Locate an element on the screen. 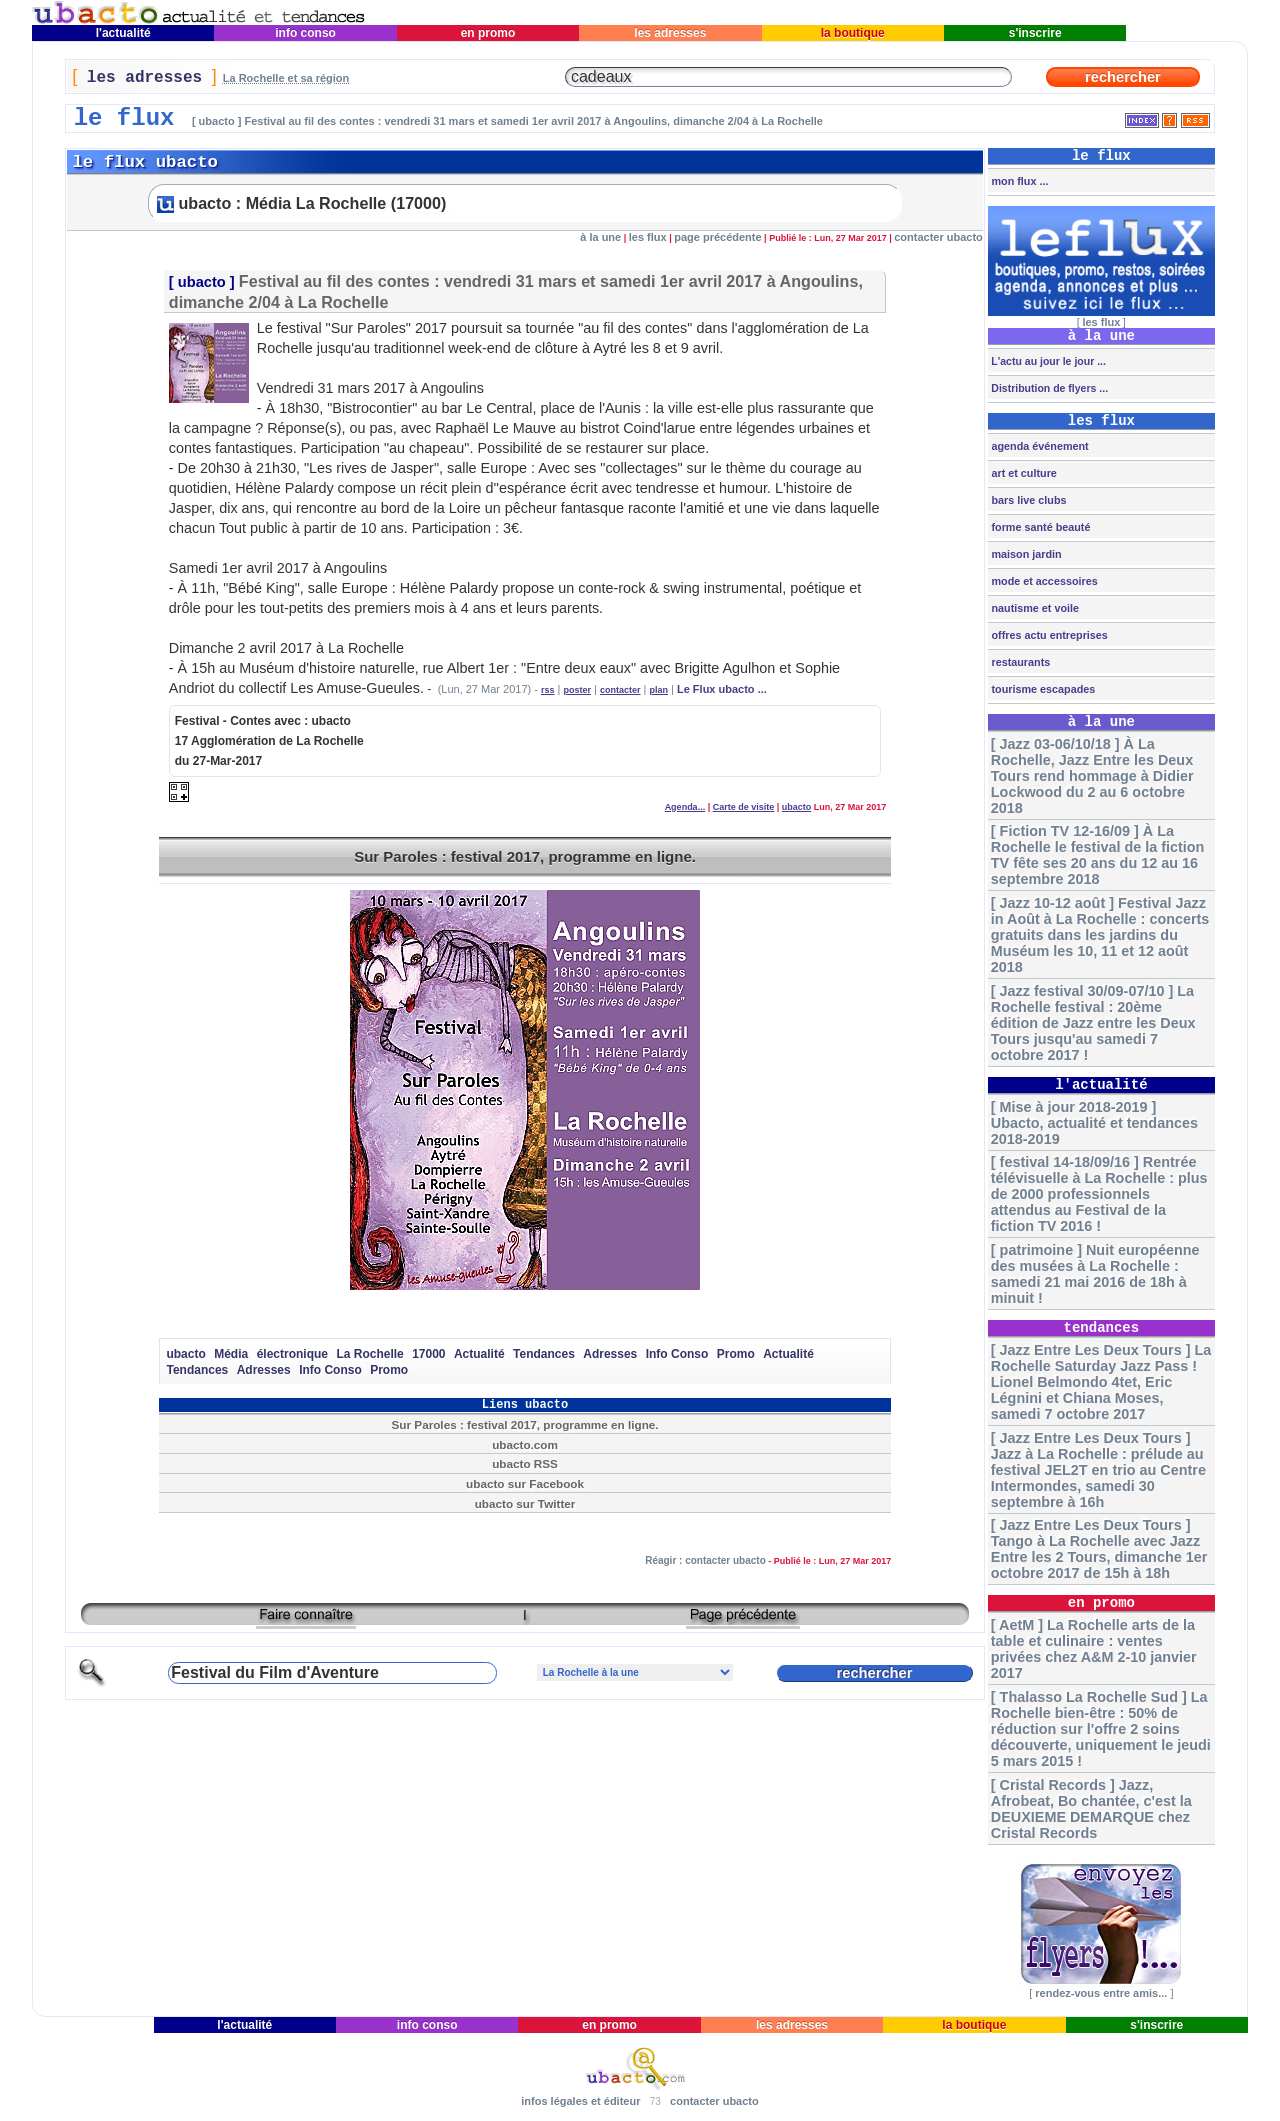  nautisme et voile is located at coordinates (1033, 608).